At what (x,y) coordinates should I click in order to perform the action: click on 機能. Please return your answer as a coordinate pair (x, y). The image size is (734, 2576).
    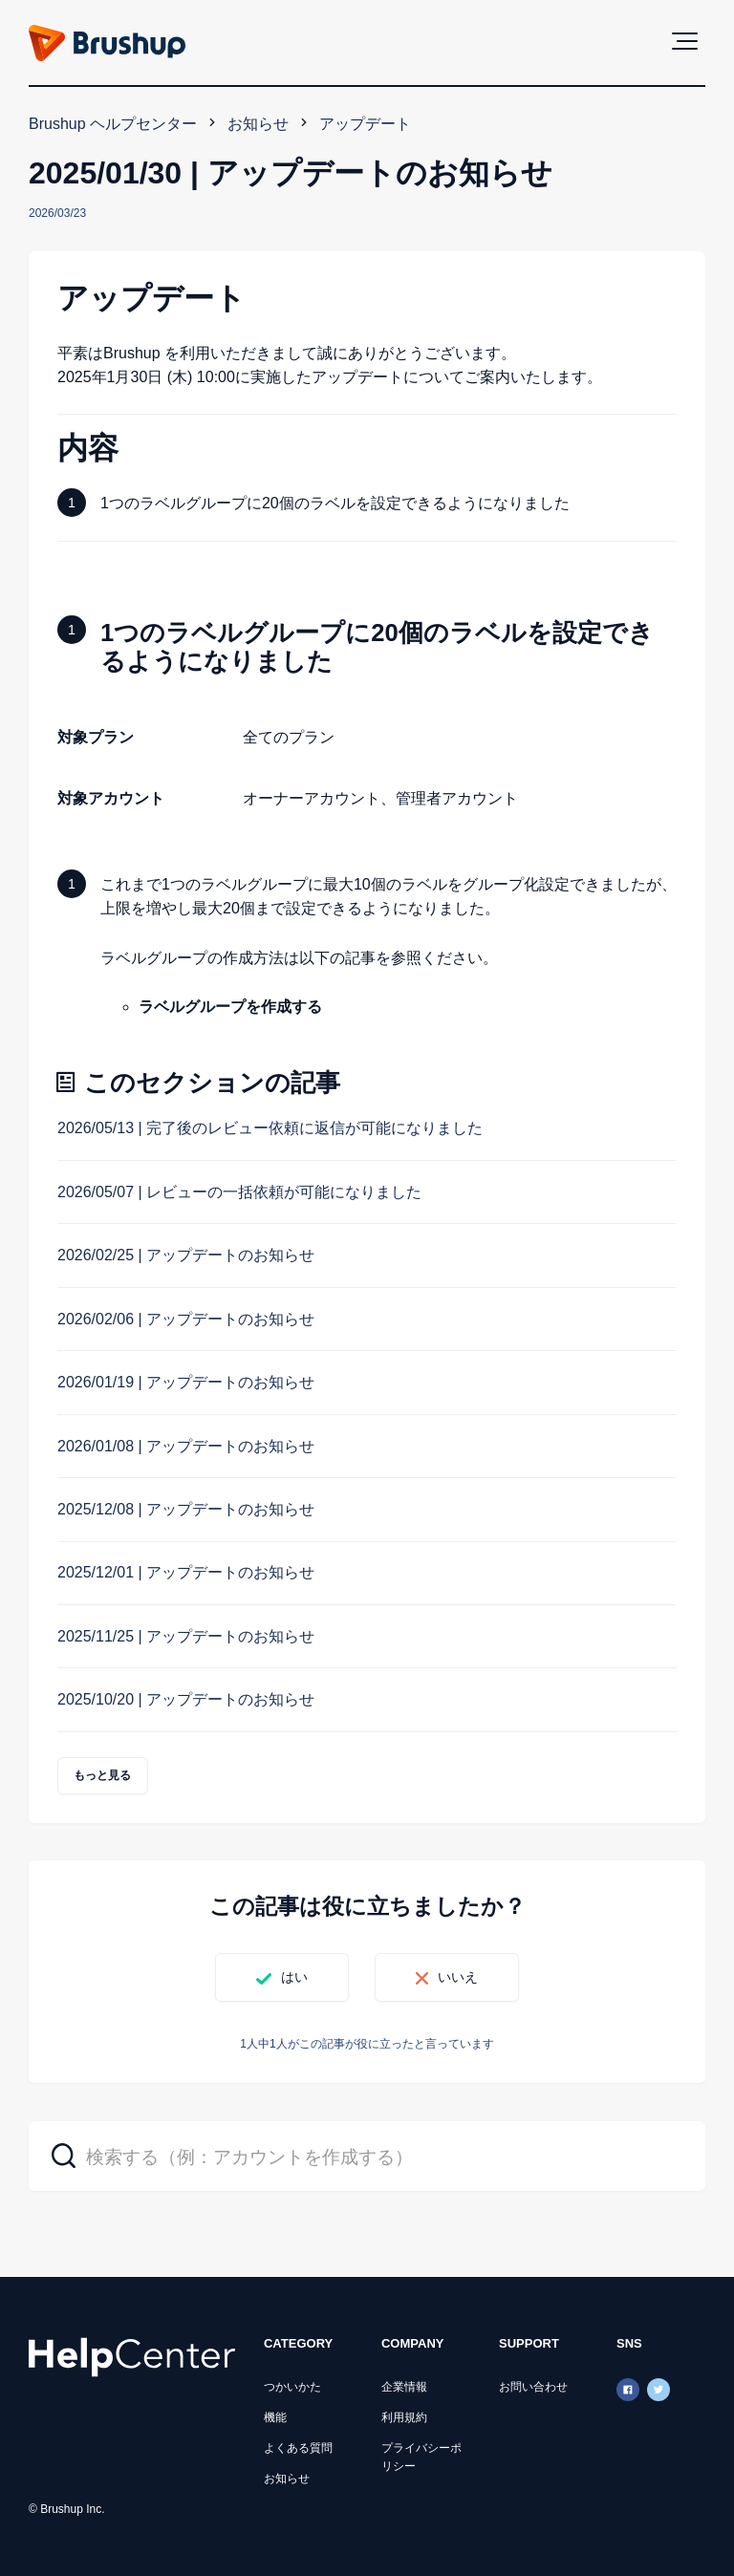
    Looking at the image, I should click on (275, 2417).